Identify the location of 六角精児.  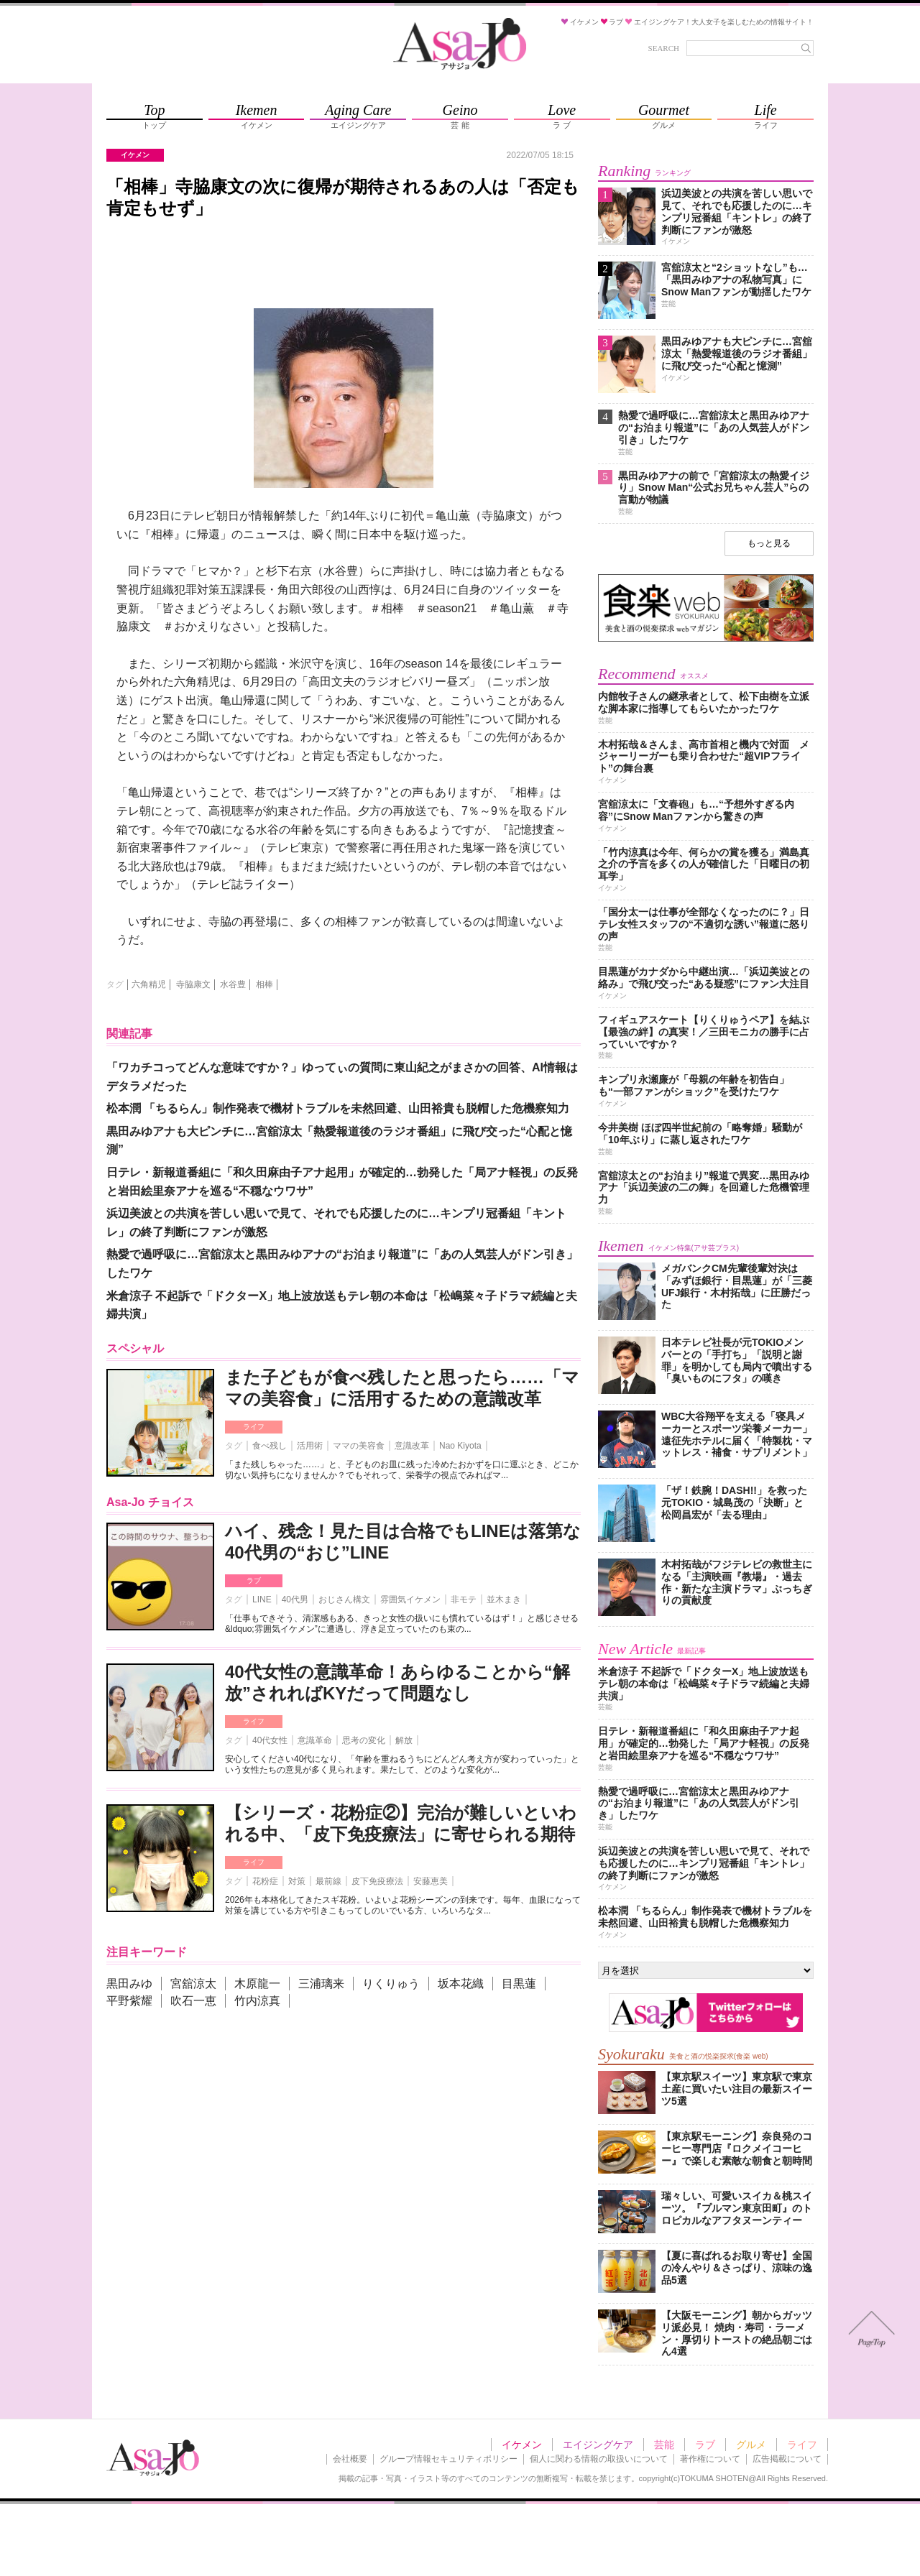
(149, 984).